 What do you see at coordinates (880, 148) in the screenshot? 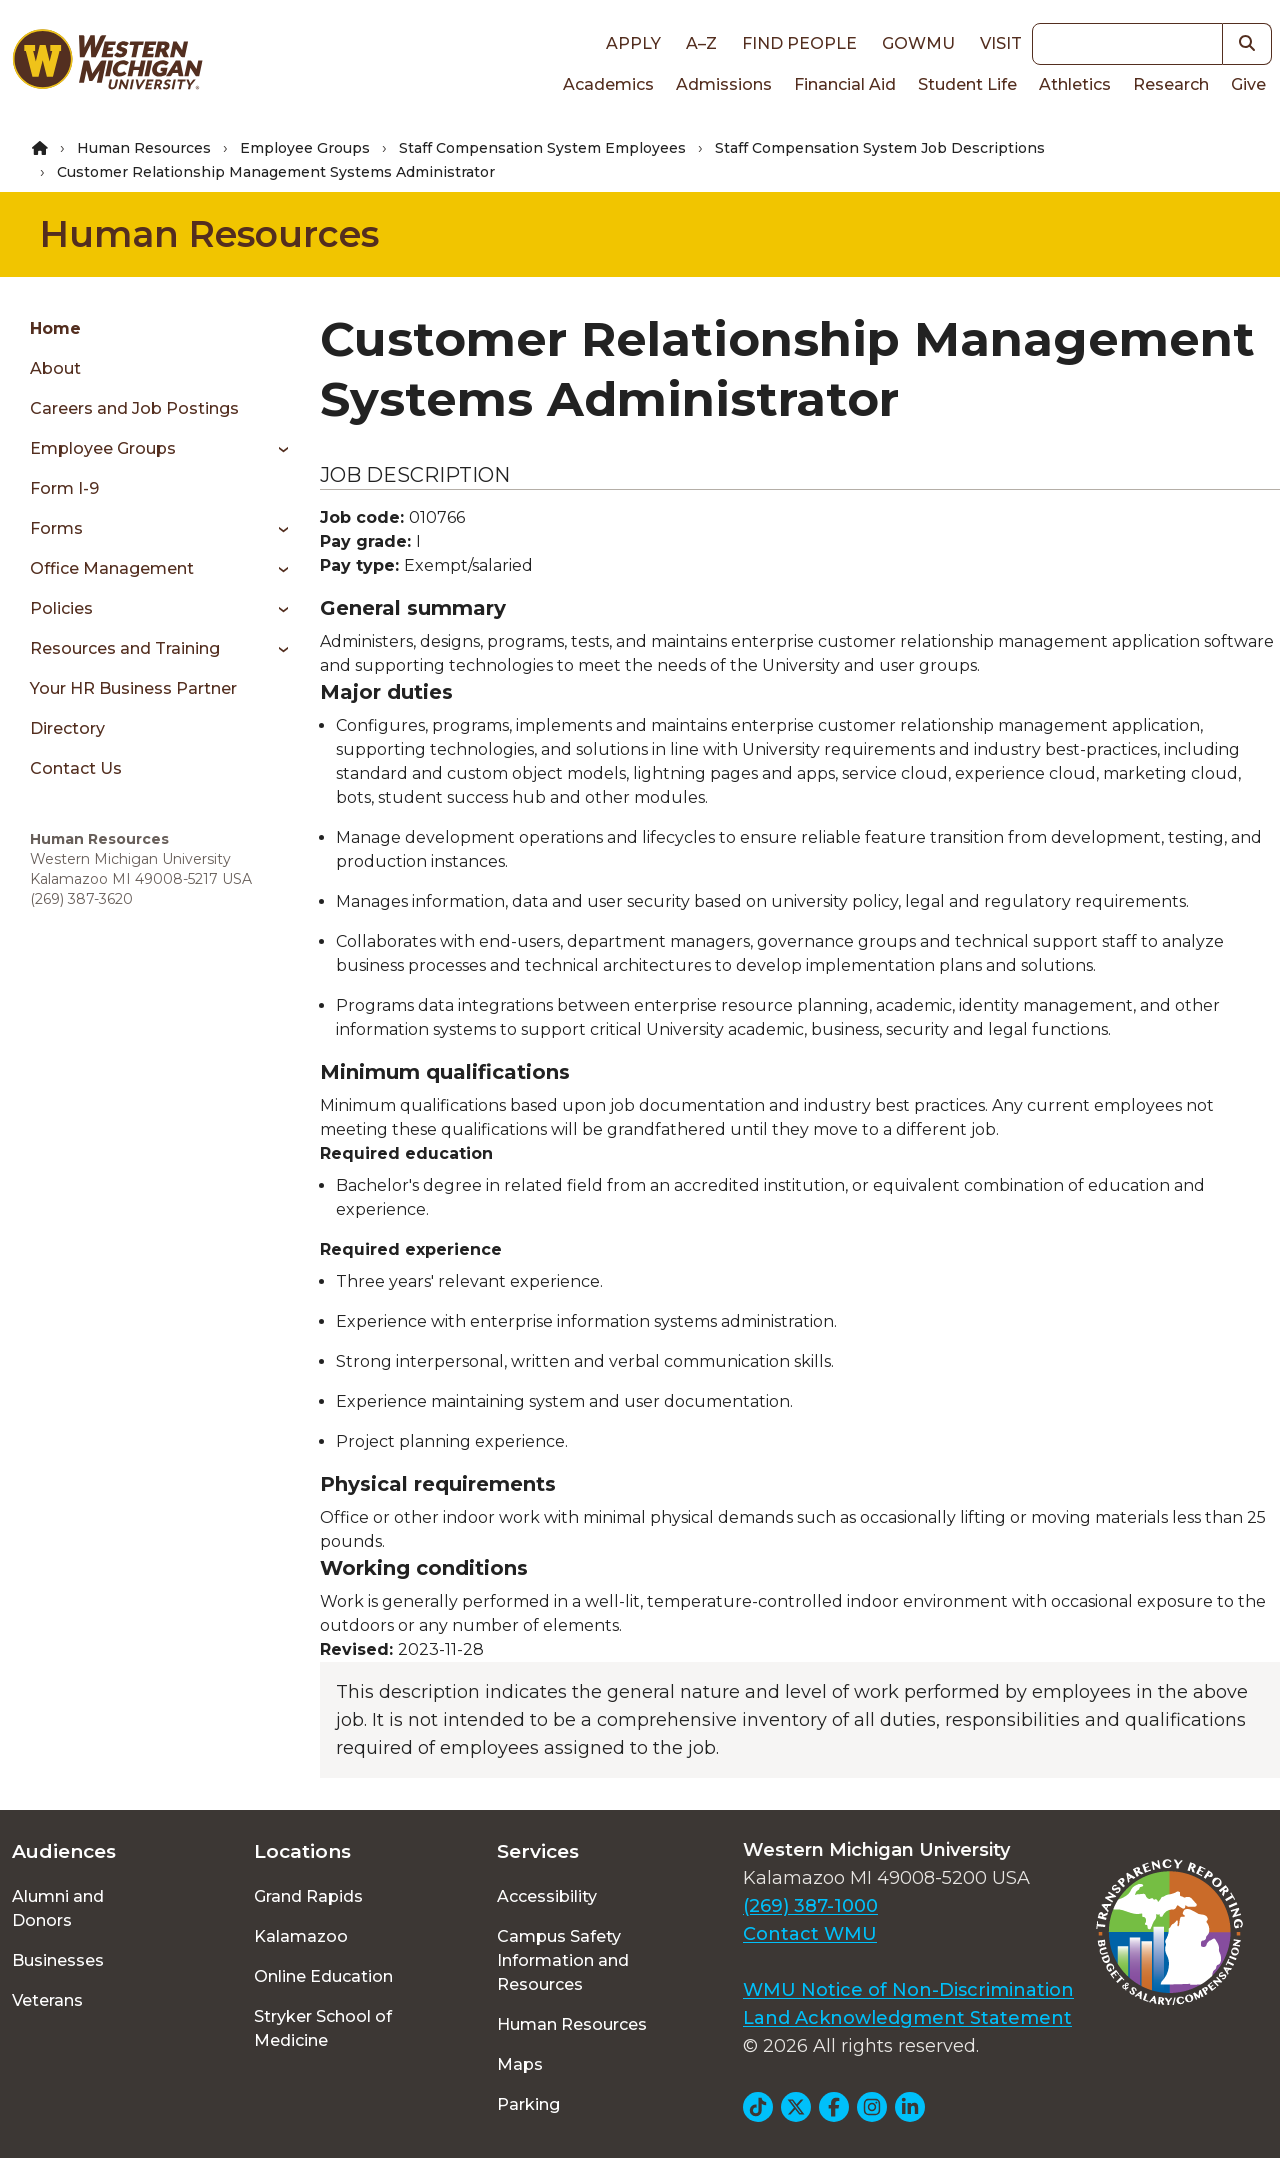
I see `Staff Compensation System Job Descriptions` at bounding box center [880, 148].